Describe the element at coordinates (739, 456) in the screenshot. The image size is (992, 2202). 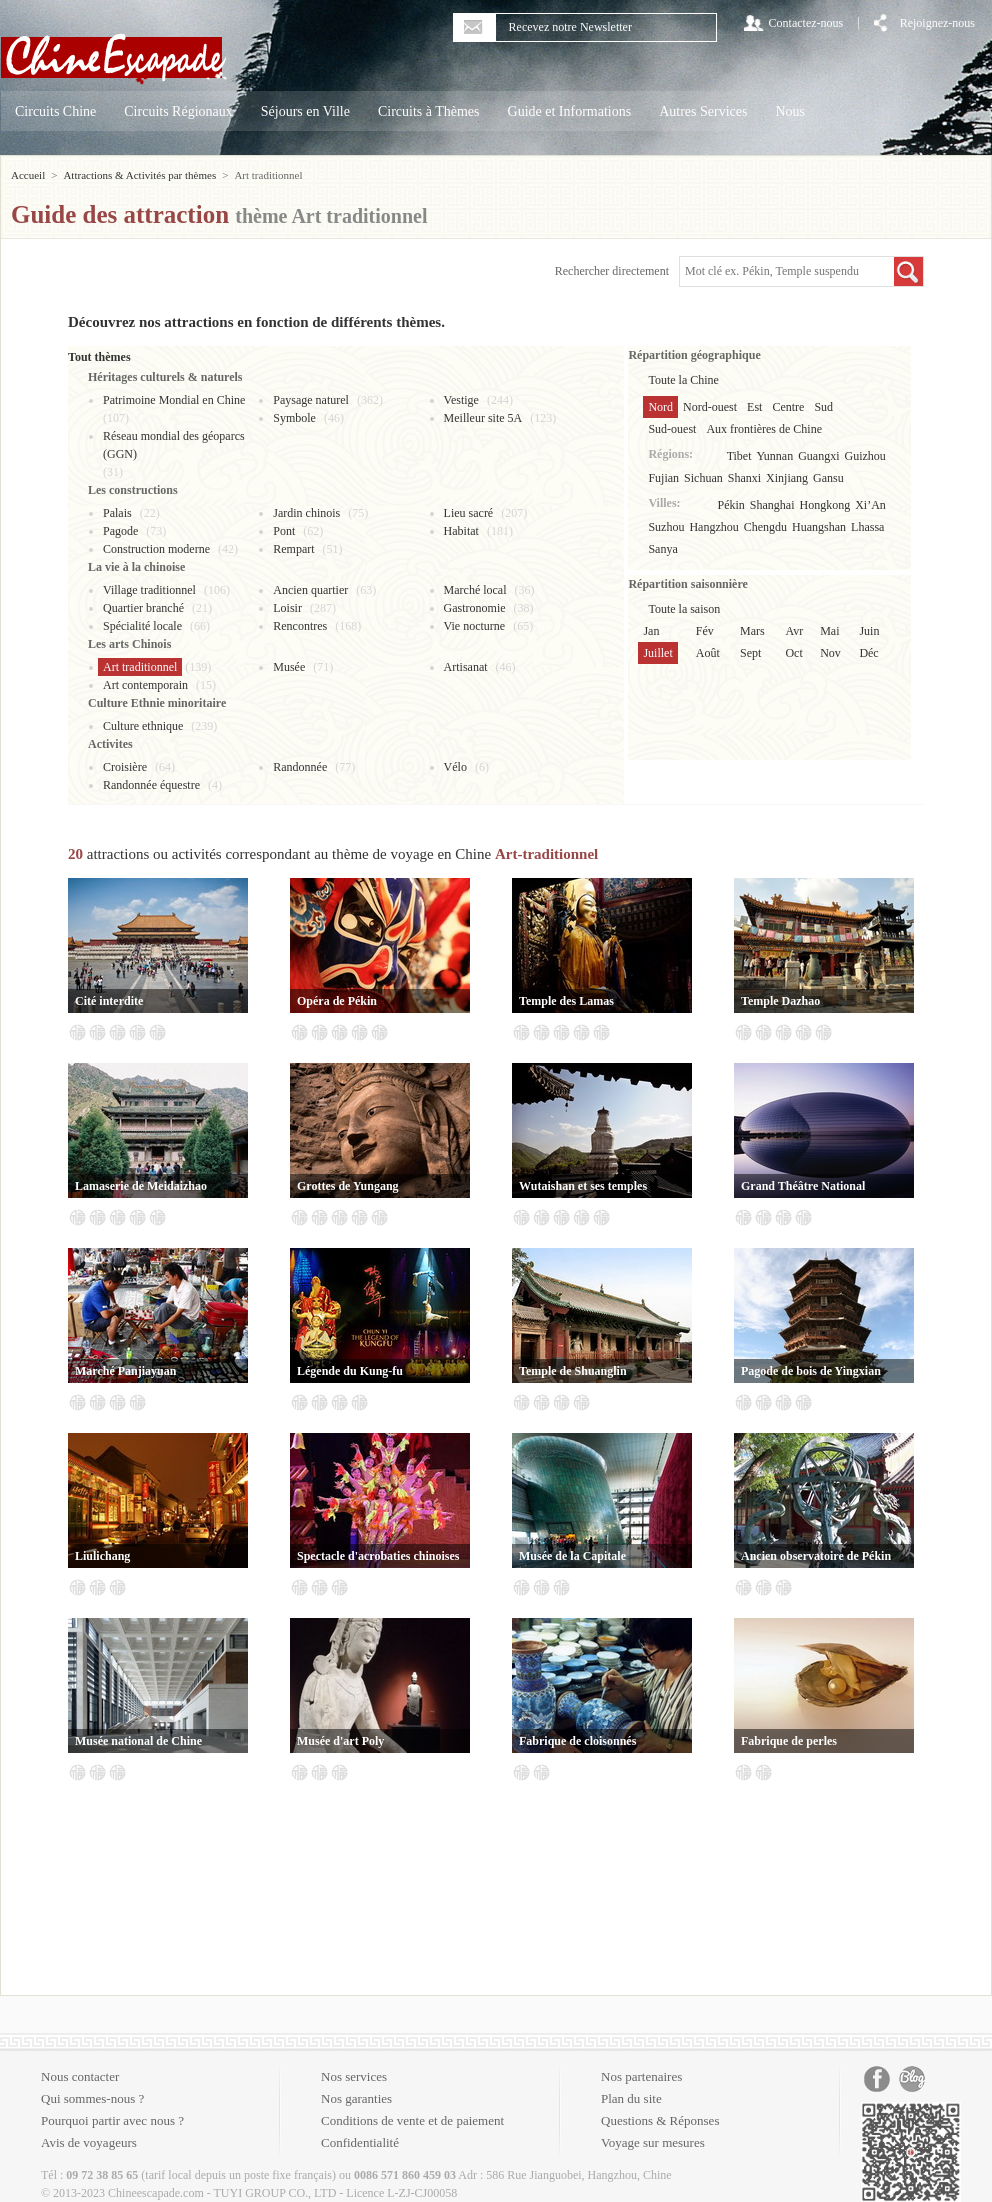
I see `Tibet` at that location.